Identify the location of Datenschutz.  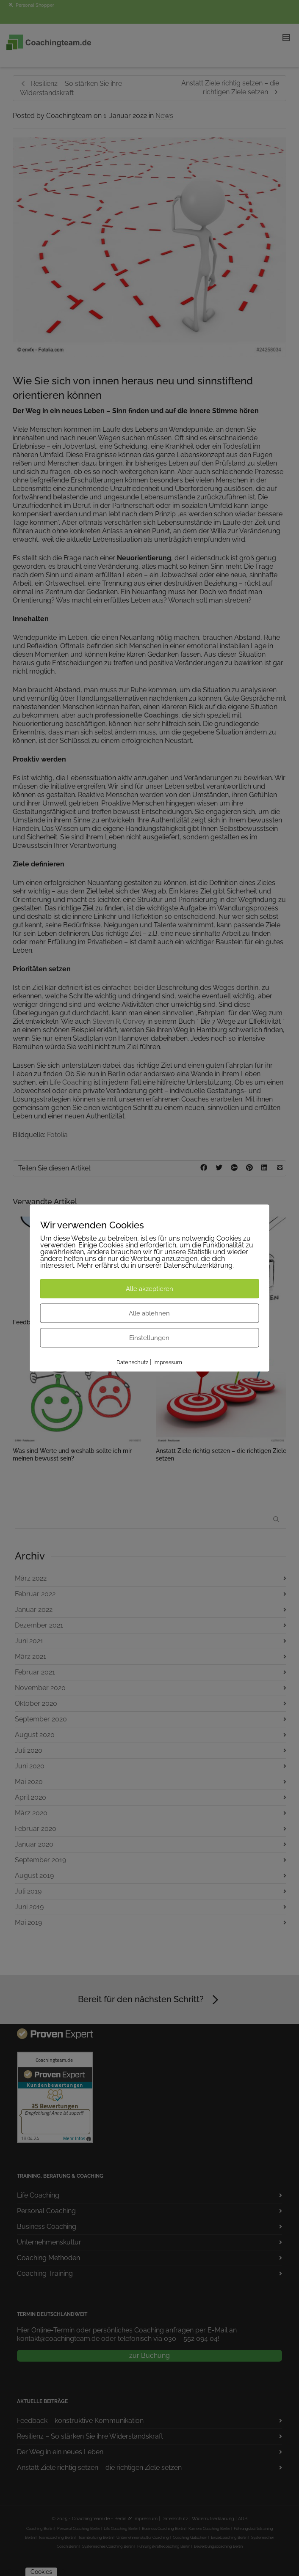
(132, 1362).